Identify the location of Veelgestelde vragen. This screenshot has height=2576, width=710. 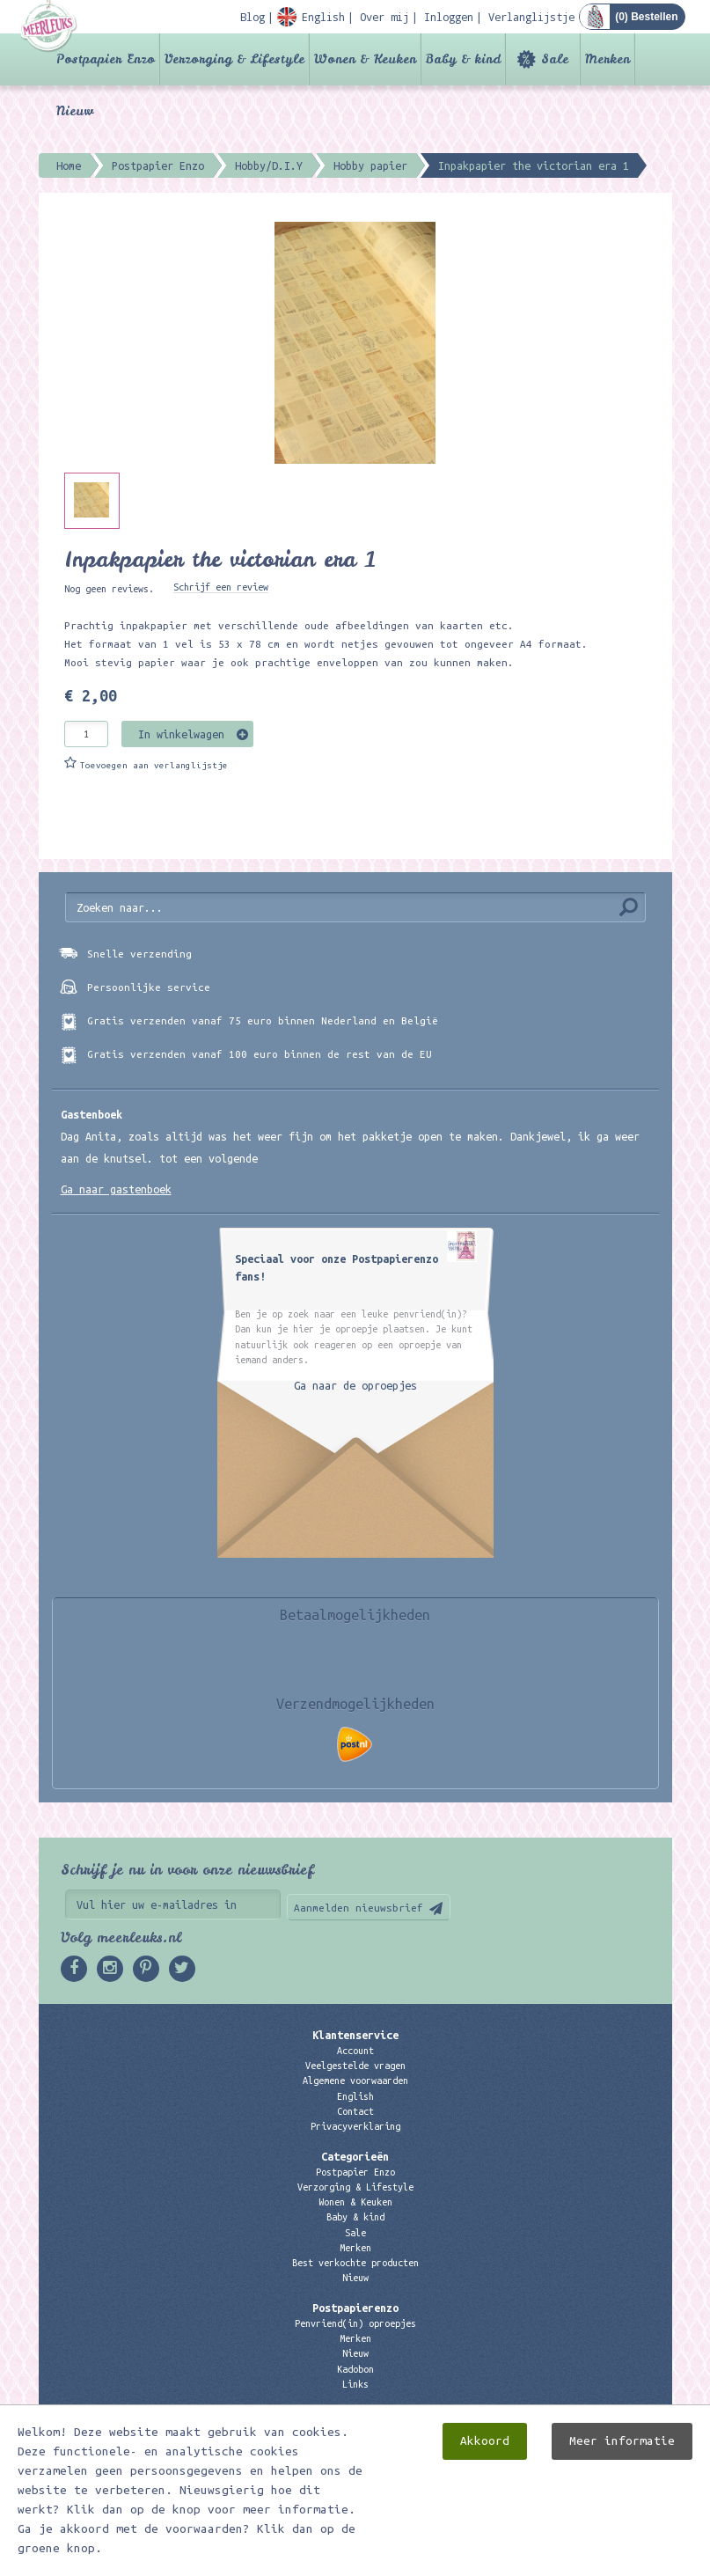
(355, 2065).